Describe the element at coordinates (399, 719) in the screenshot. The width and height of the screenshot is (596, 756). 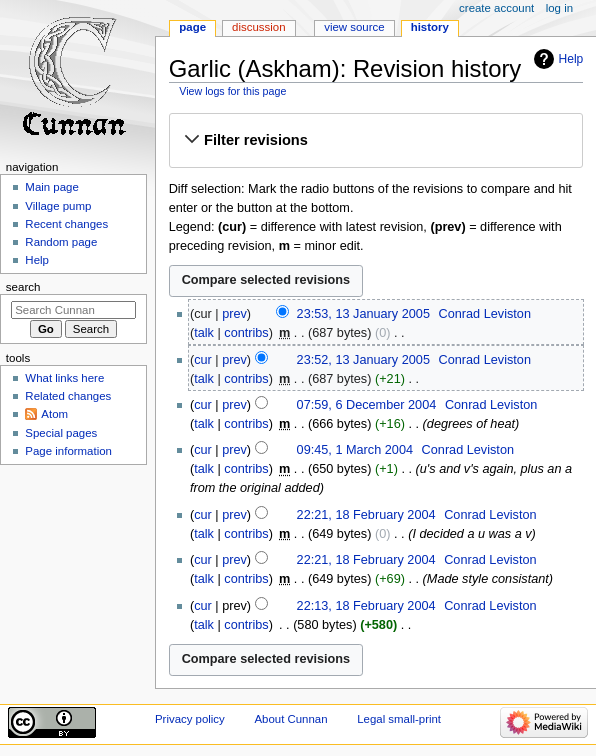
I see `Legal small-print` at that location.